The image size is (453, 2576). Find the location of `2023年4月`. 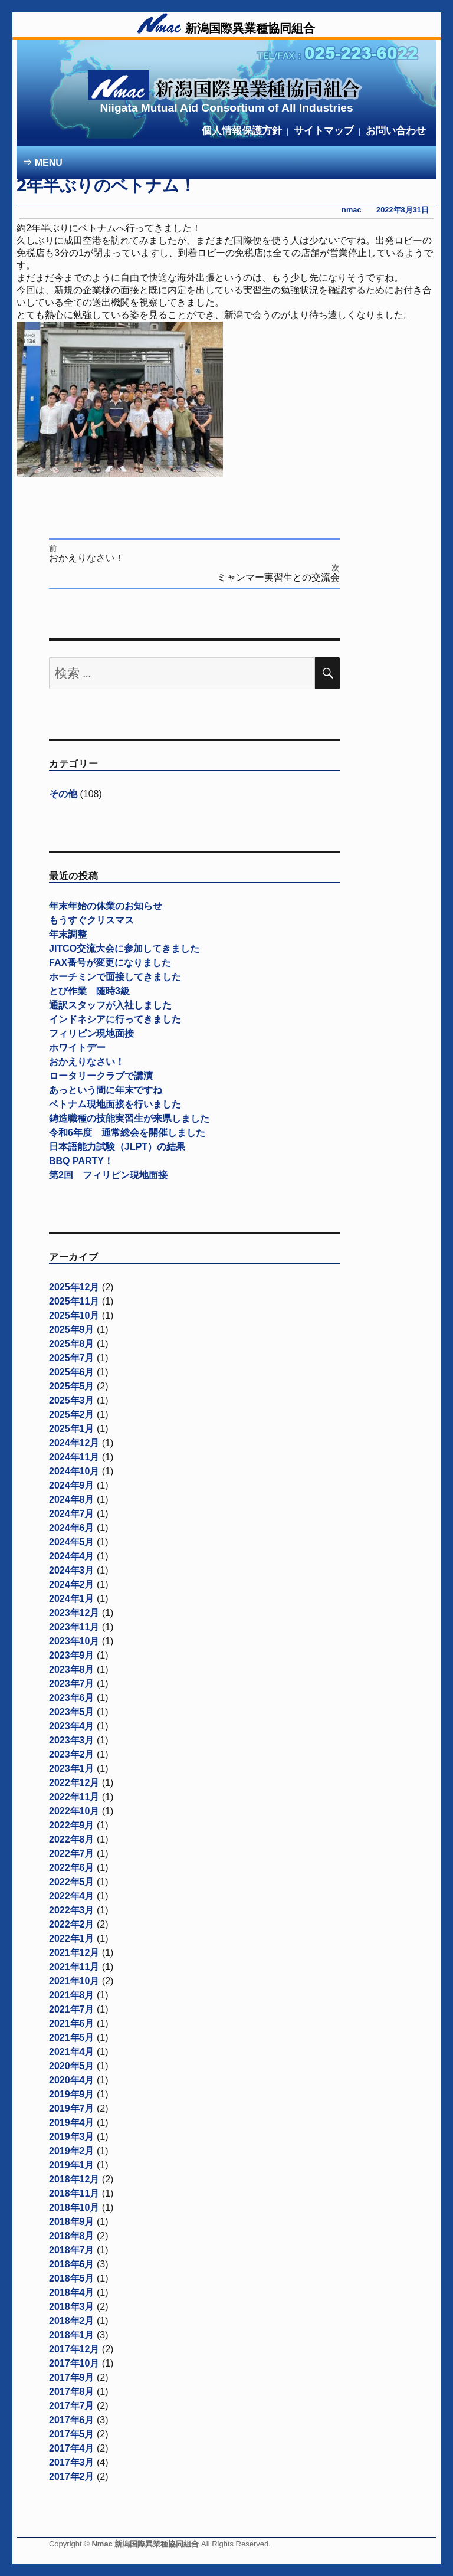

2023年4月 is located at coordinates (71, 1726).